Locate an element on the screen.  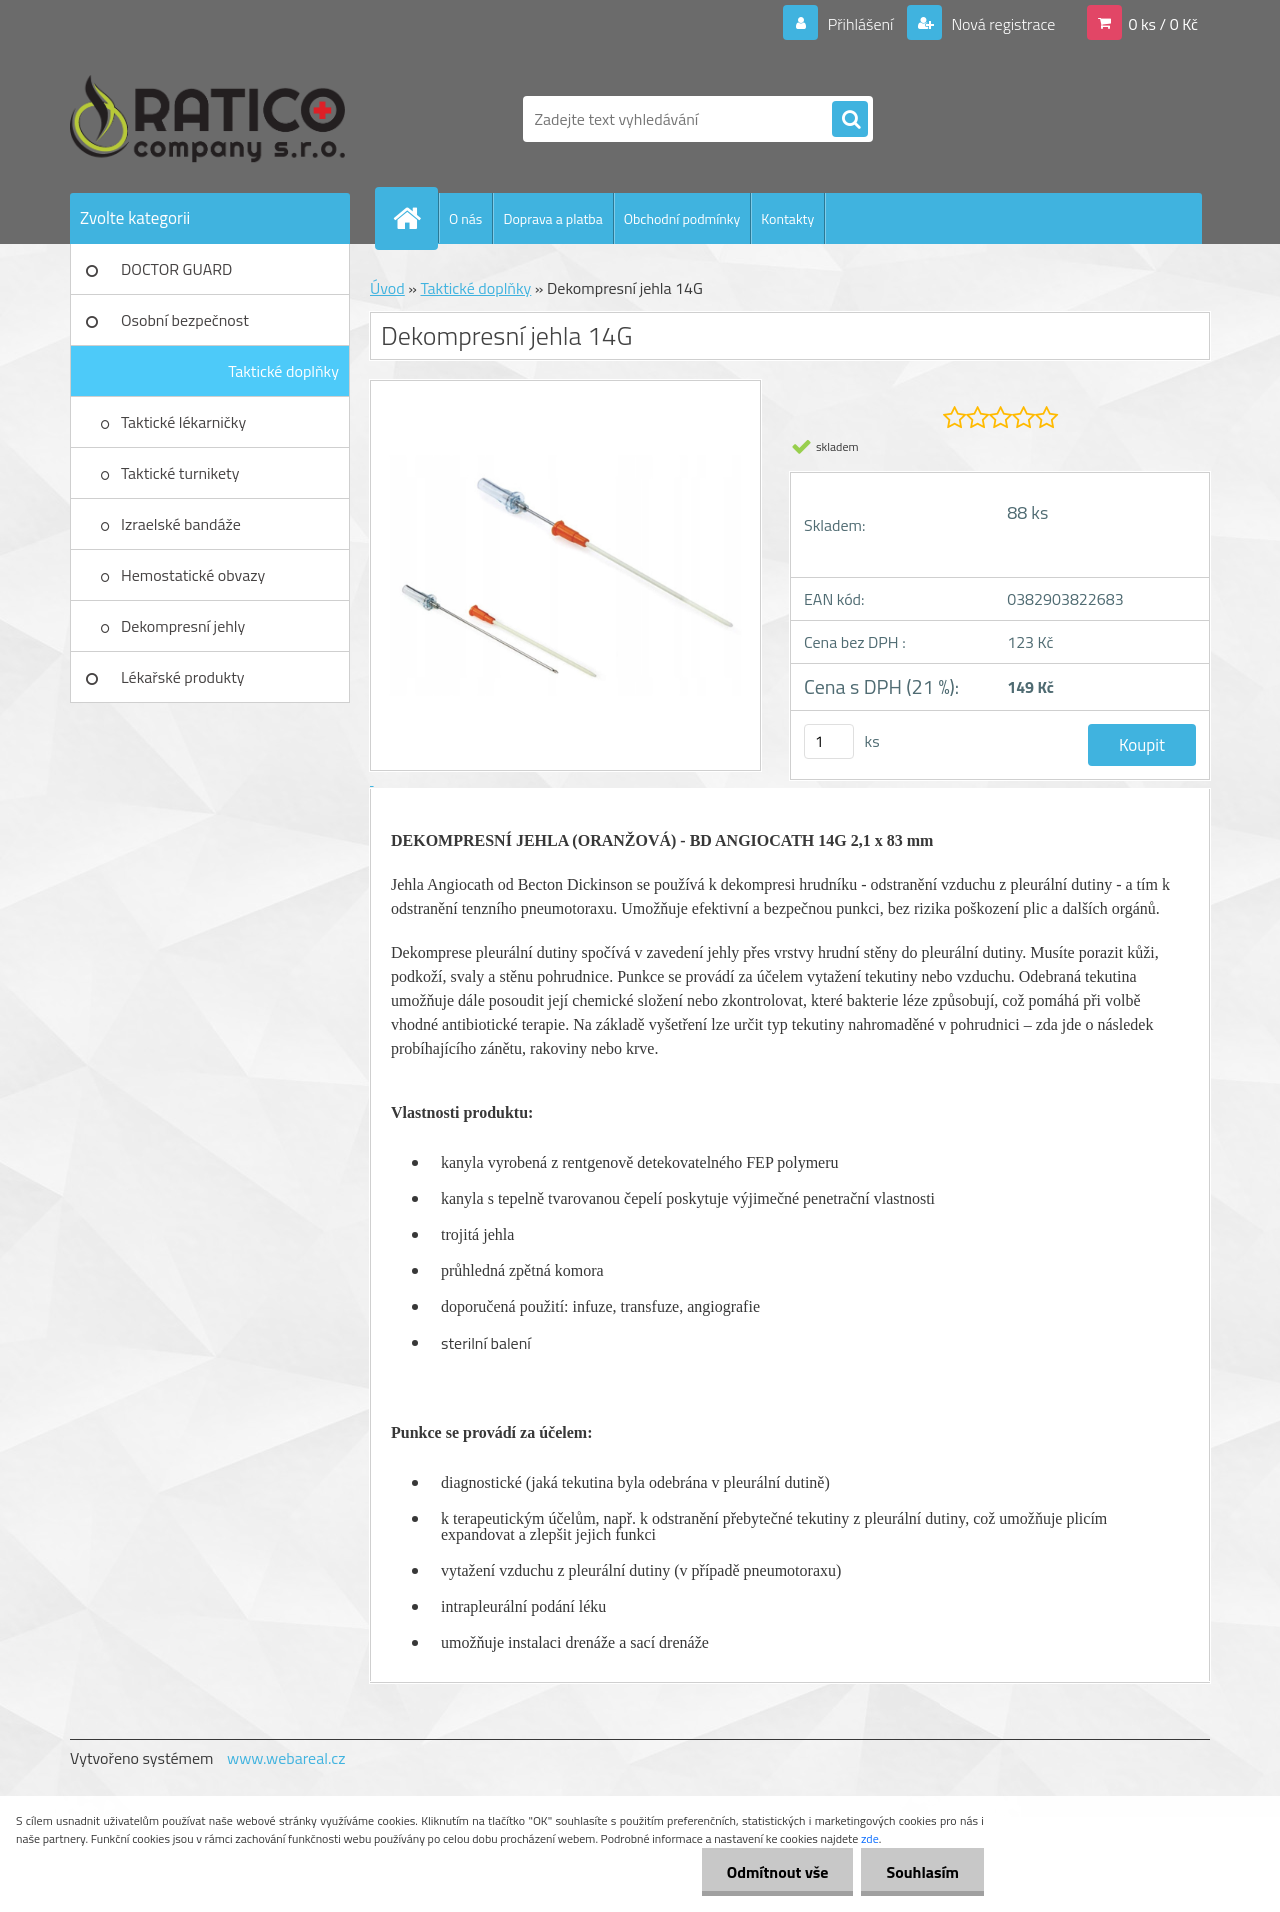
Taktické lékarničky is located at coordinates (183, 422).